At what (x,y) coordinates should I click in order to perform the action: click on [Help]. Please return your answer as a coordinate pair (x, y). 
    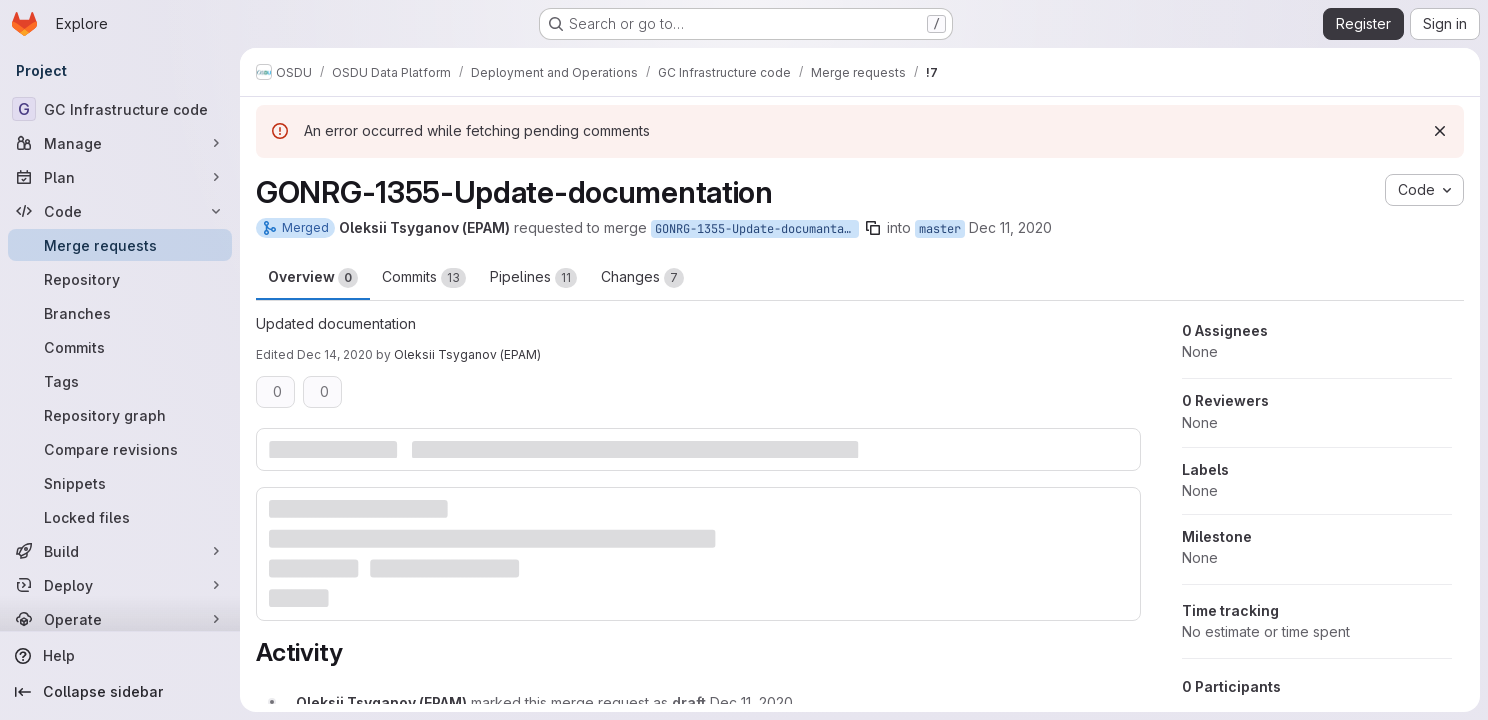
    Looking at the image, I should click on (120, 656).